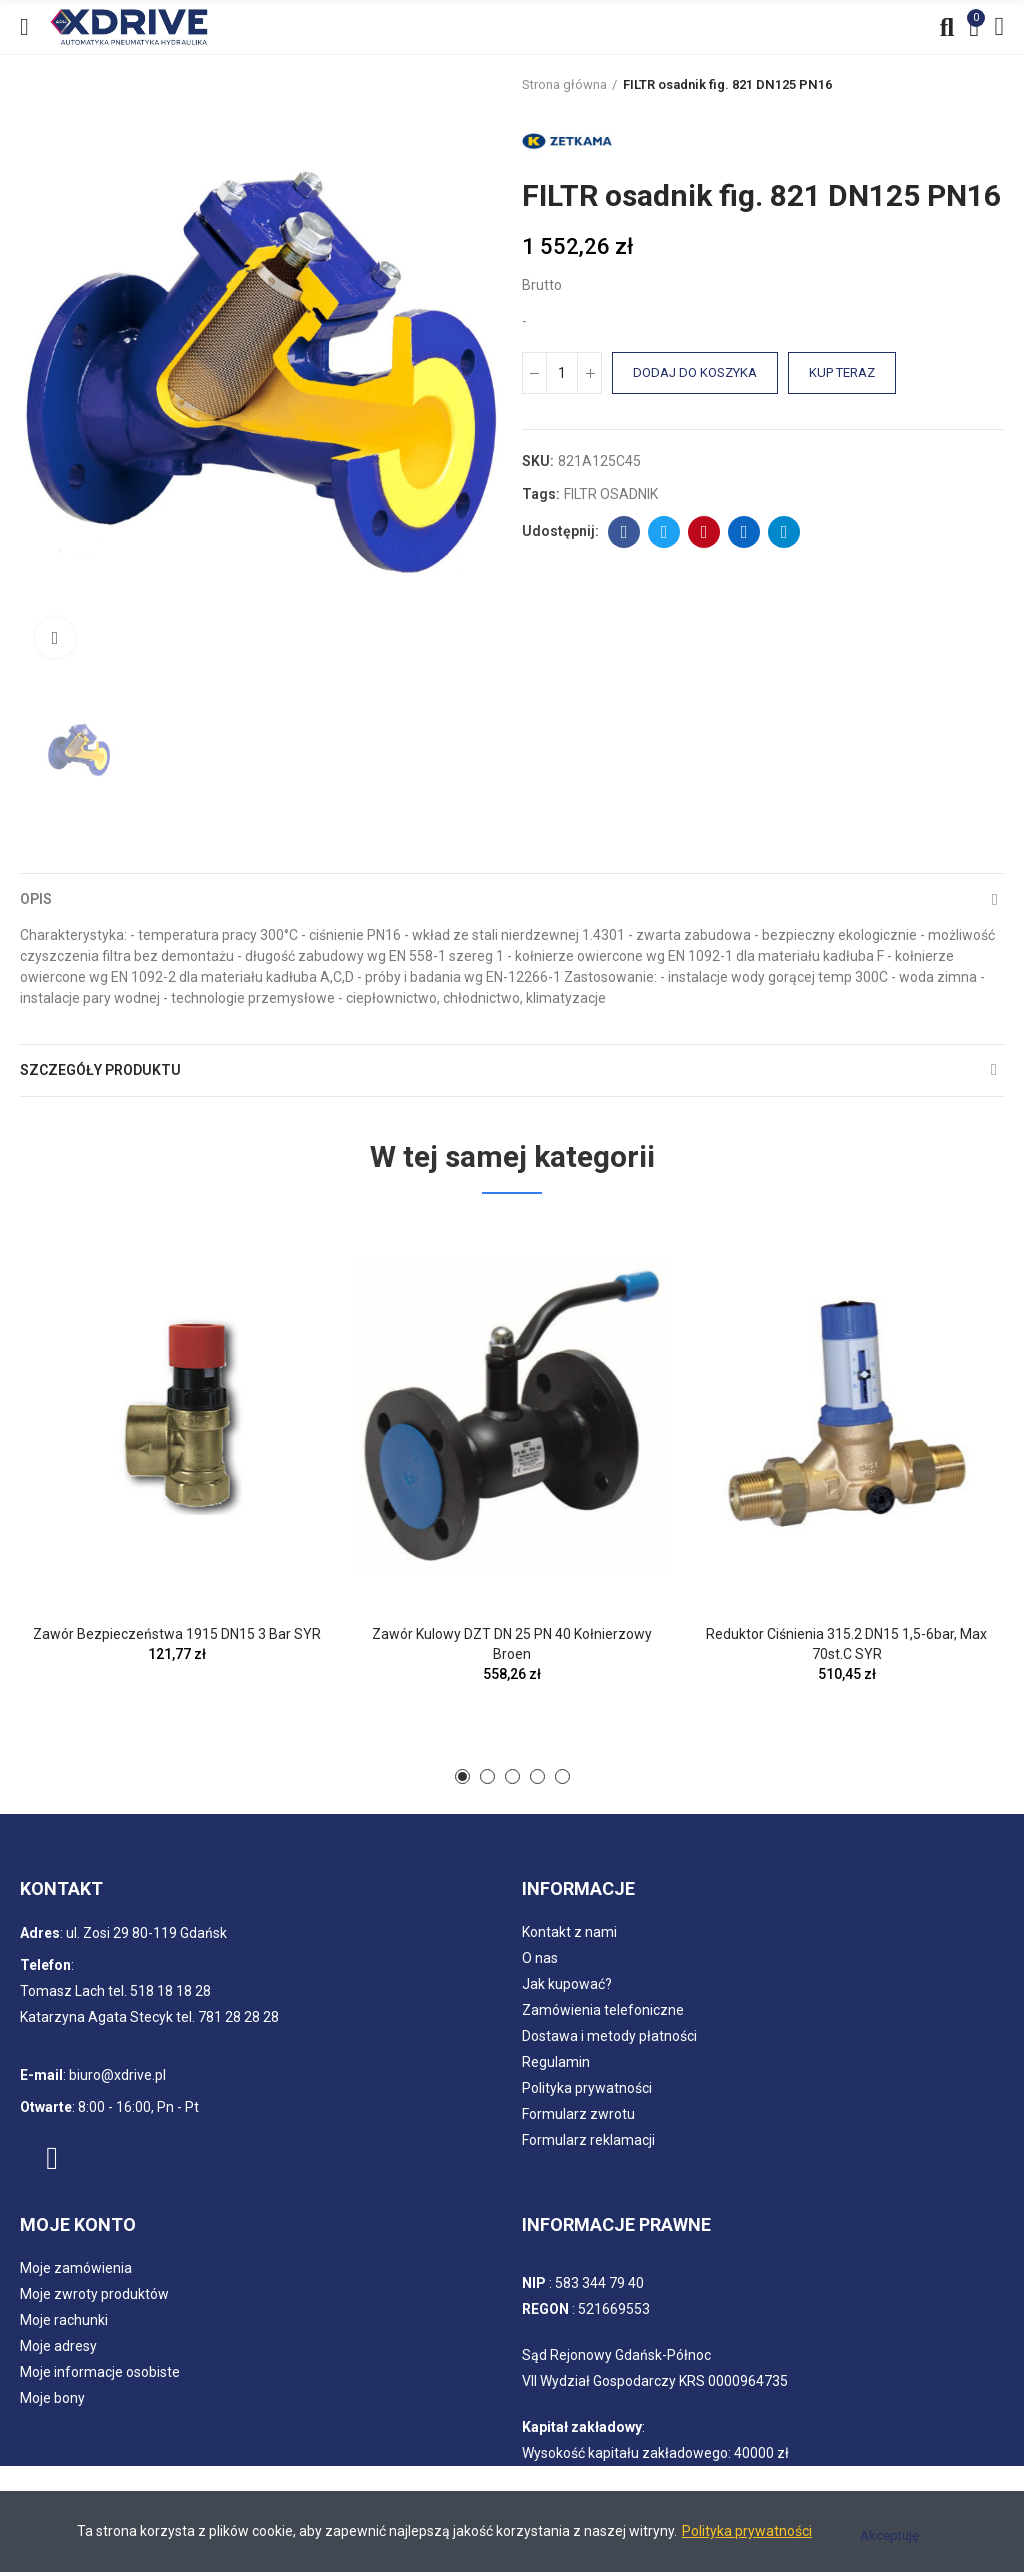 The image size is (1024, 2572). Describe the element at coordinates (611, 494) in the screenshot. I see `FILTR OSADNIK` at that location.